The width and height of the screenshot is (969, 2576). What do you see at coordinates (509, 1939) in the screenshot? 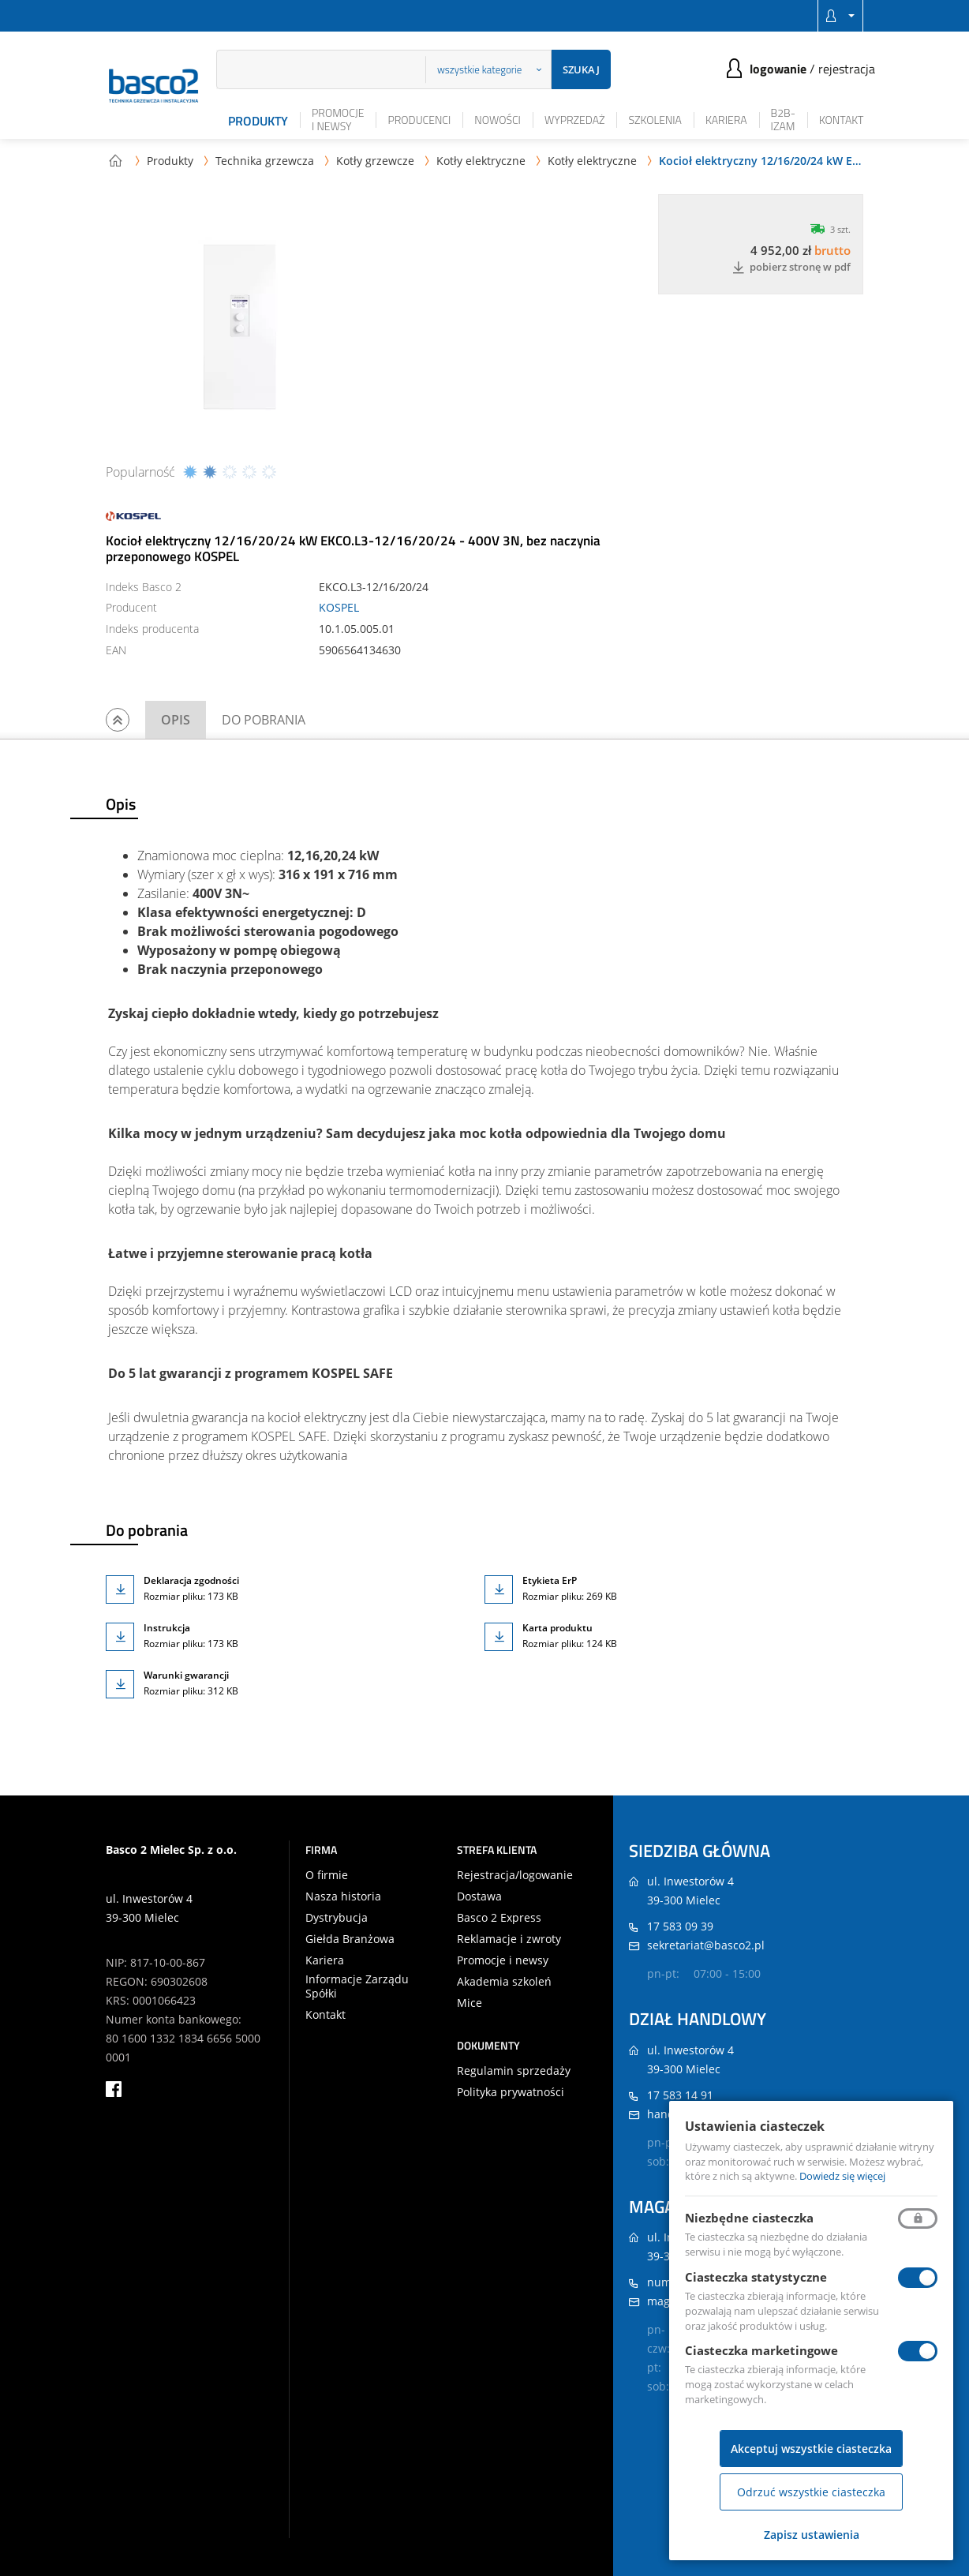
I see `Reklamacje i zwroty` at bounding box center [509, 1939].